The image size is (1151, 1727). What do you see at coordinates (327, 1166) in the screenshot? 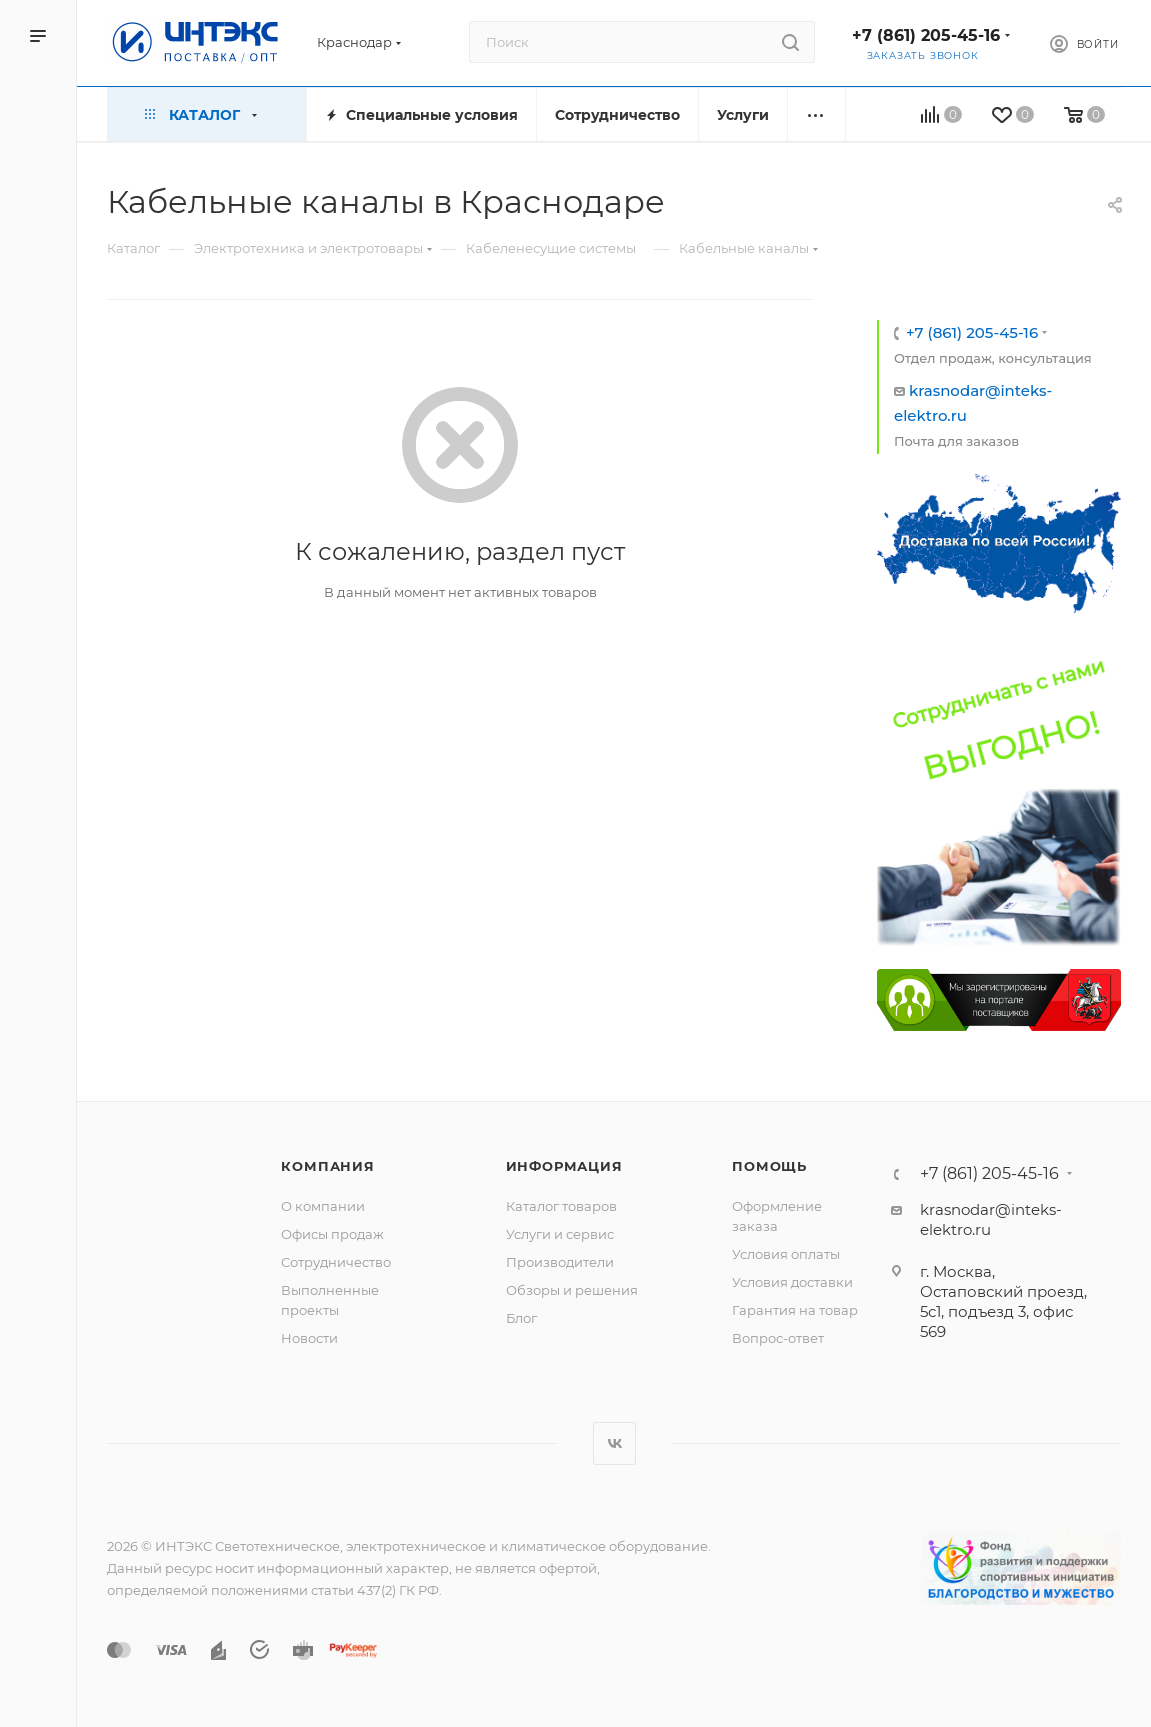
I see `Компания` at bounding box center [327, 1166].